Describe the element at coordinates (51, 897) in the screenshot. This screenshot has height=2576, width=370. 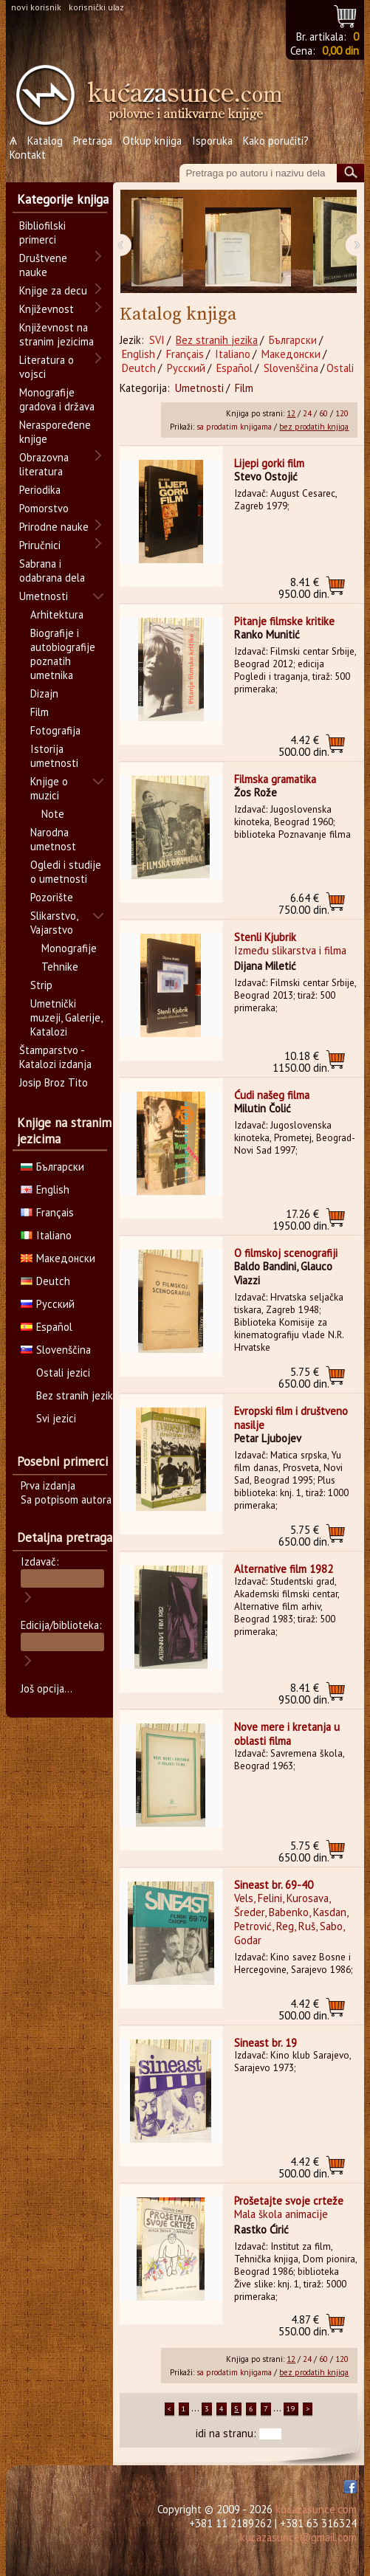
I see `Pozorište` at that location.